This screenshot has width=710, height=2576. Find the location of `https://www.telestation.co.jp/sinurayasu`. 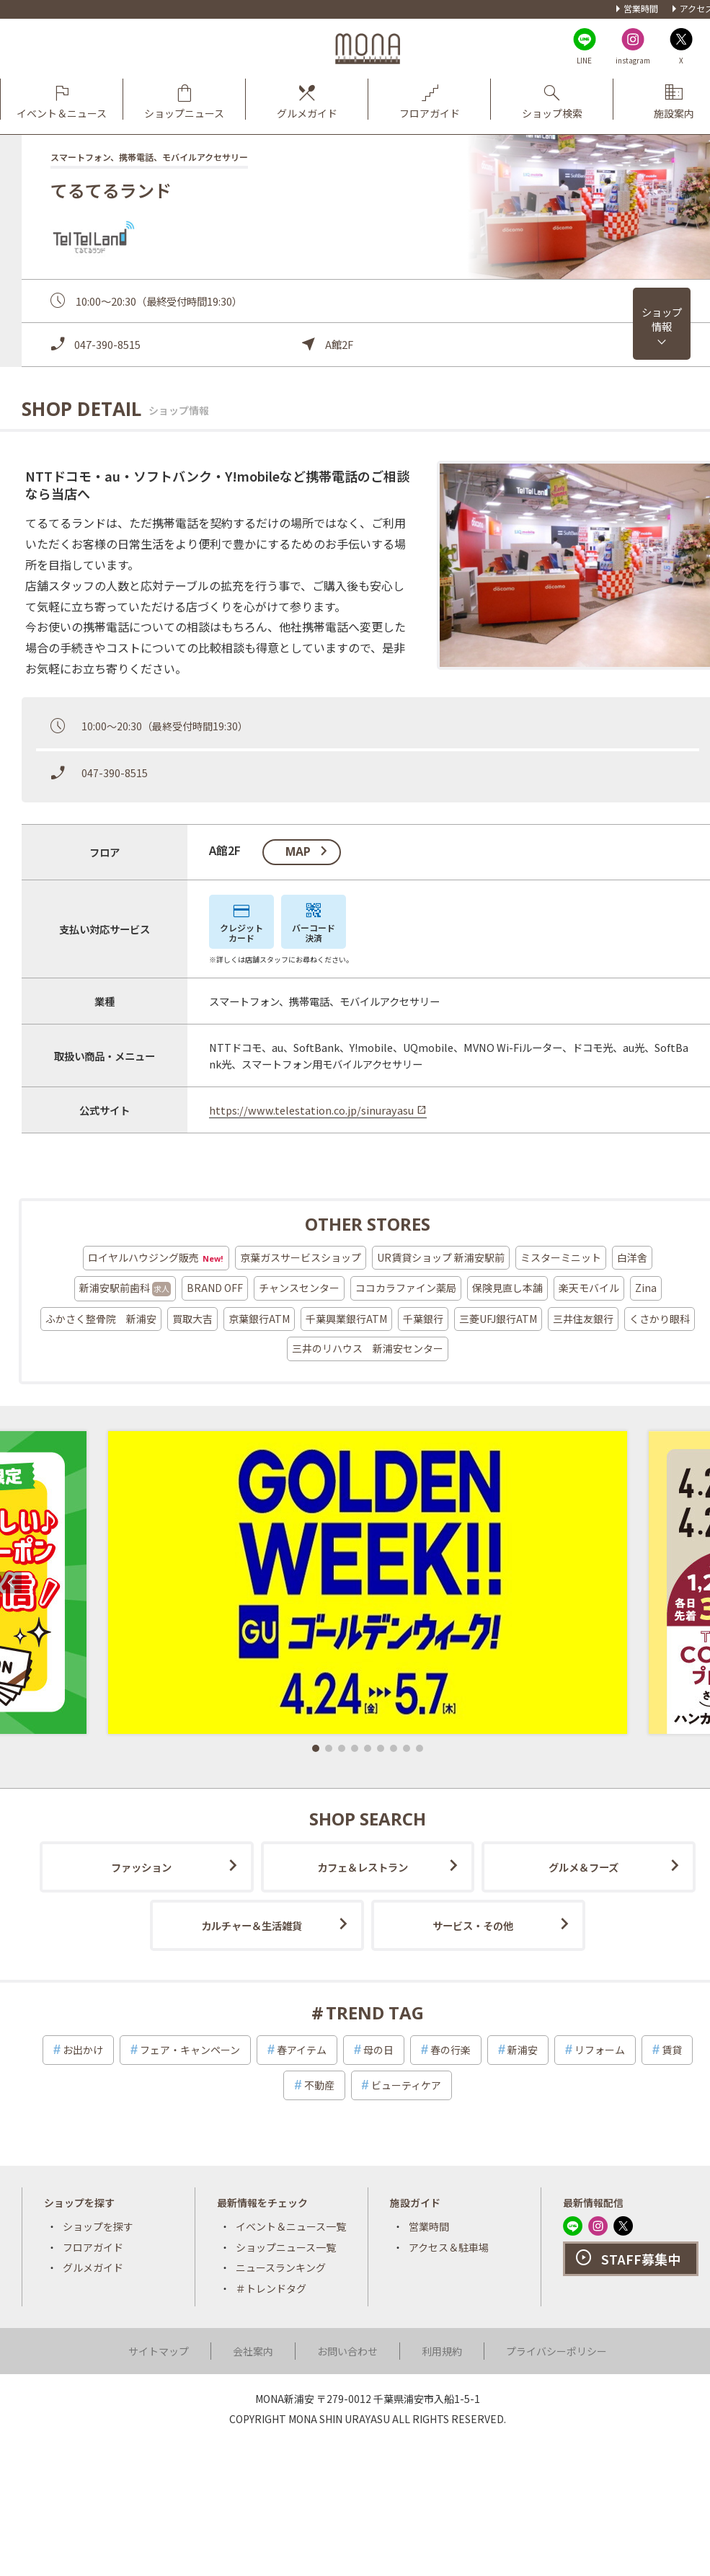

https://www.telestation.co.jp/sinurayasu is located at coordinates (311, 1109).